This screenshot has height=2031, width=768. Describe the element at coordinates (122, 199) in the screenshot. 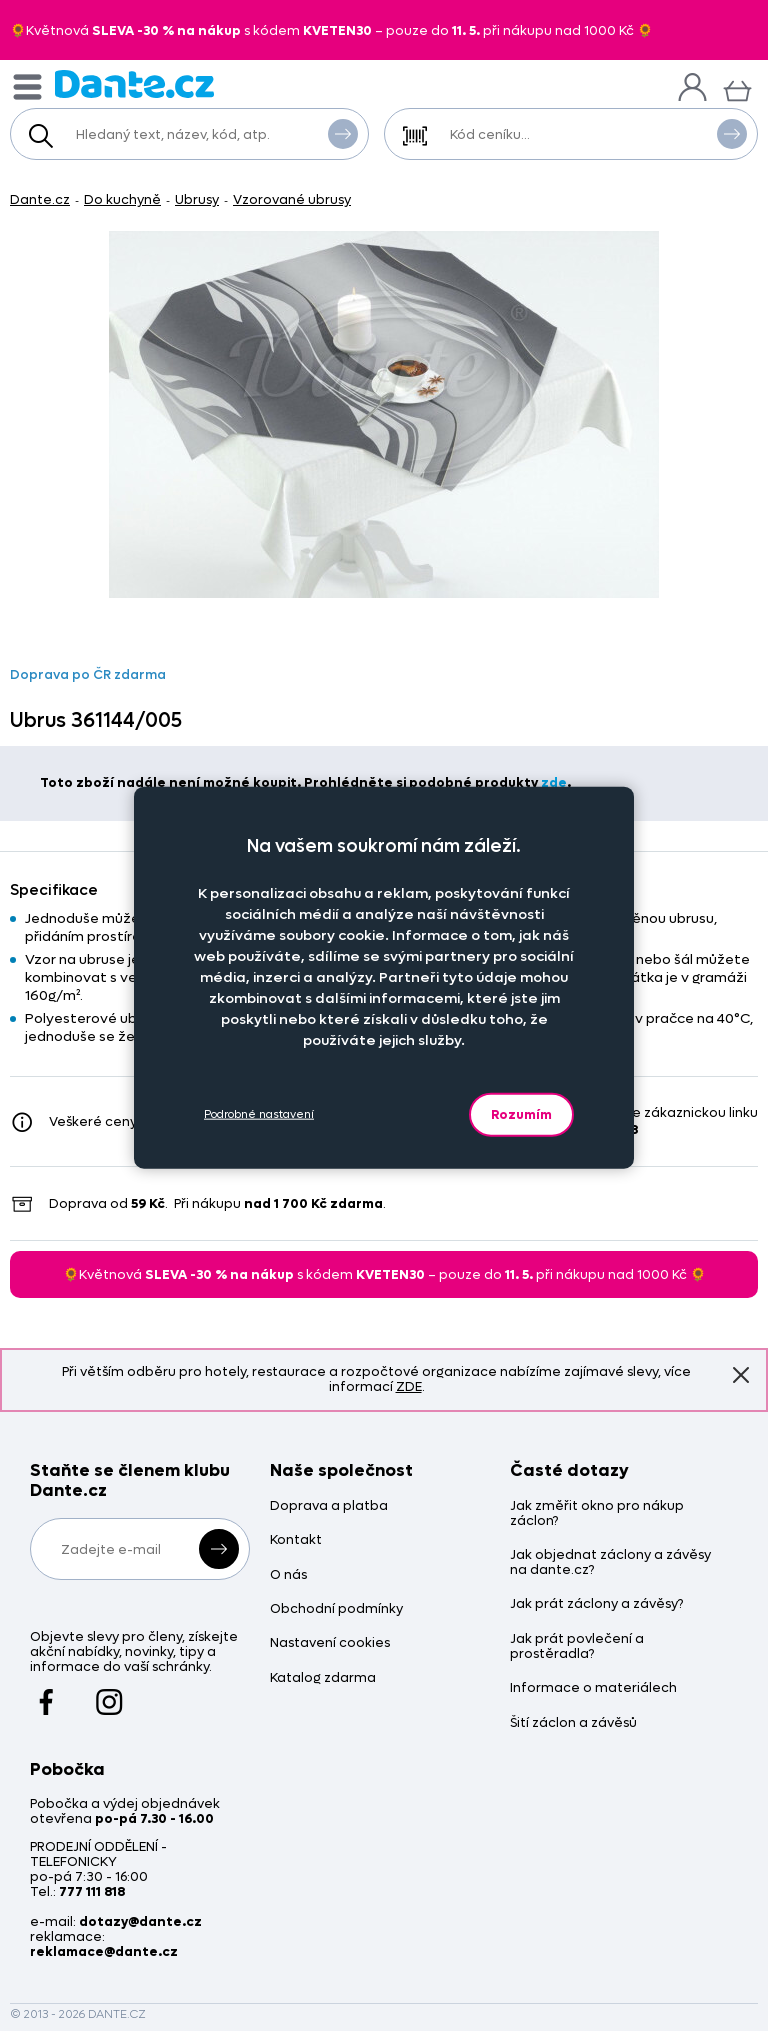

I see `Do kuchyně` at that location.